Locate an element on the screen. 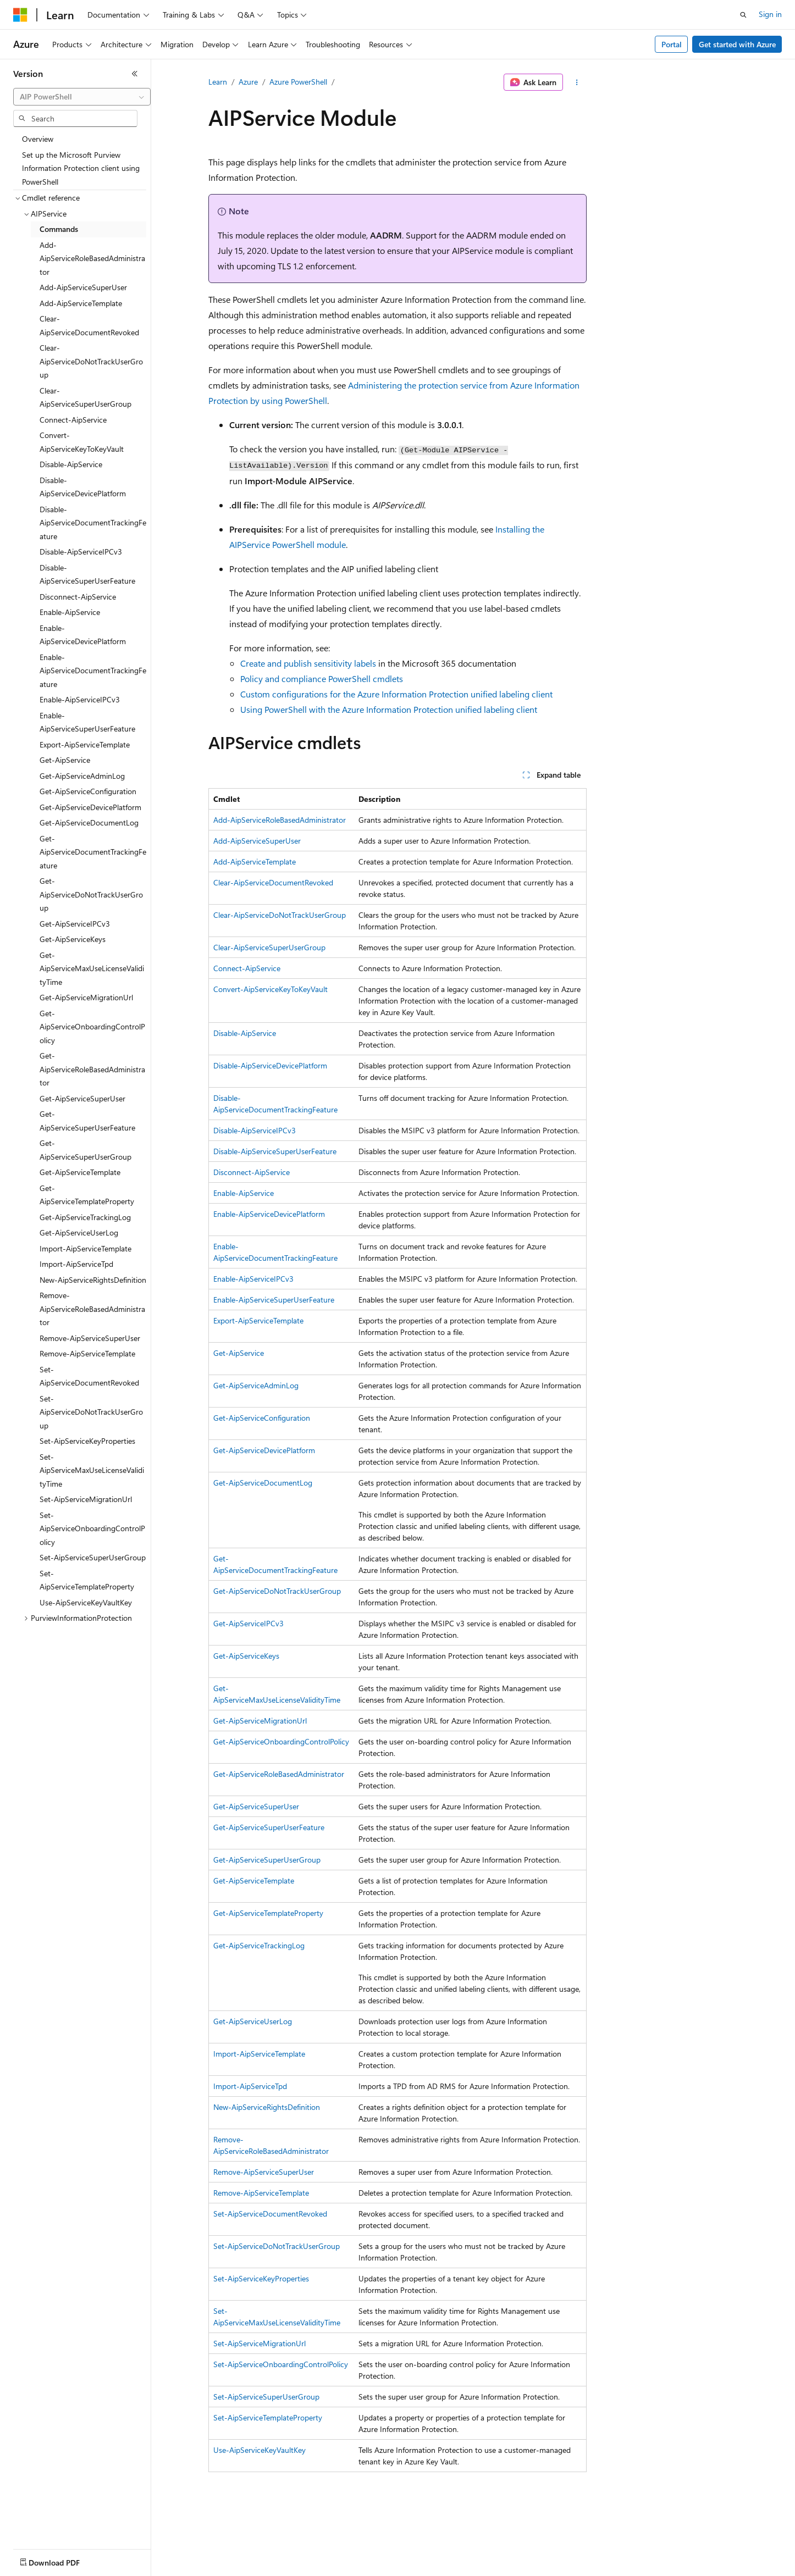 The image size is (795, 2576). Add-AipServiceSuperUser [treeitem] is located at coordinates (83, 287).